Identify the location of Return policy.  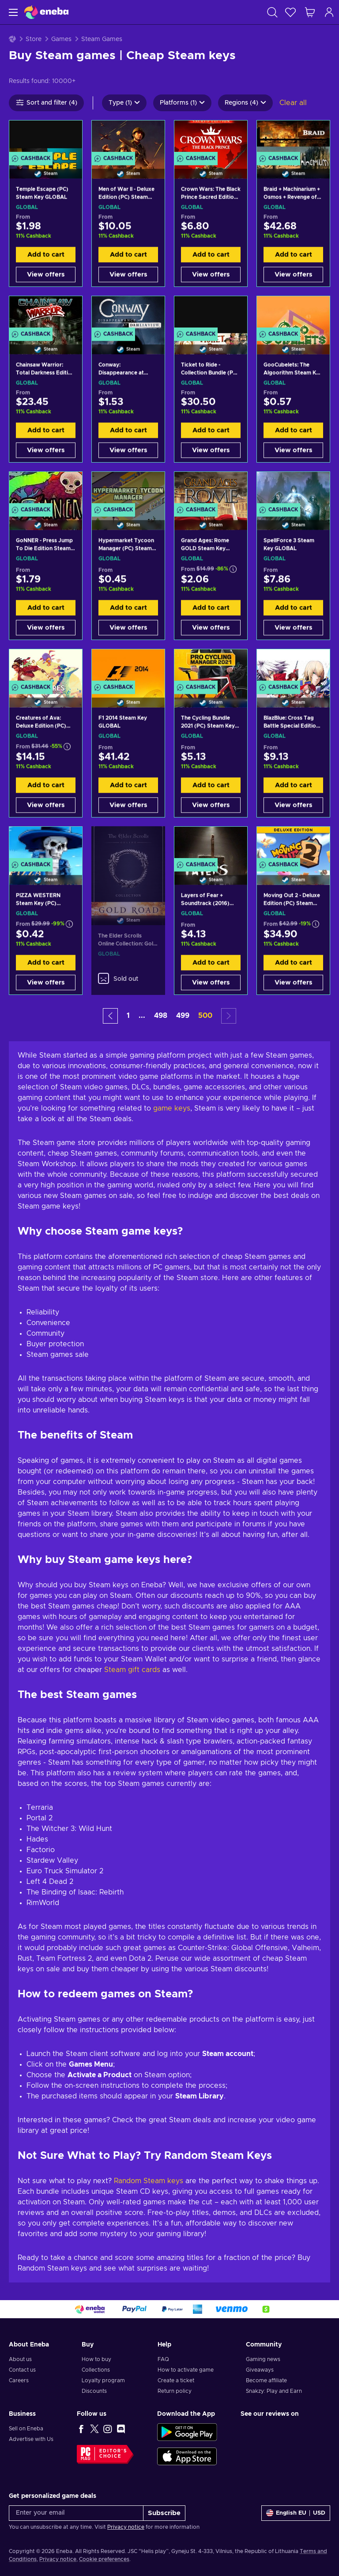
(175, 2391).